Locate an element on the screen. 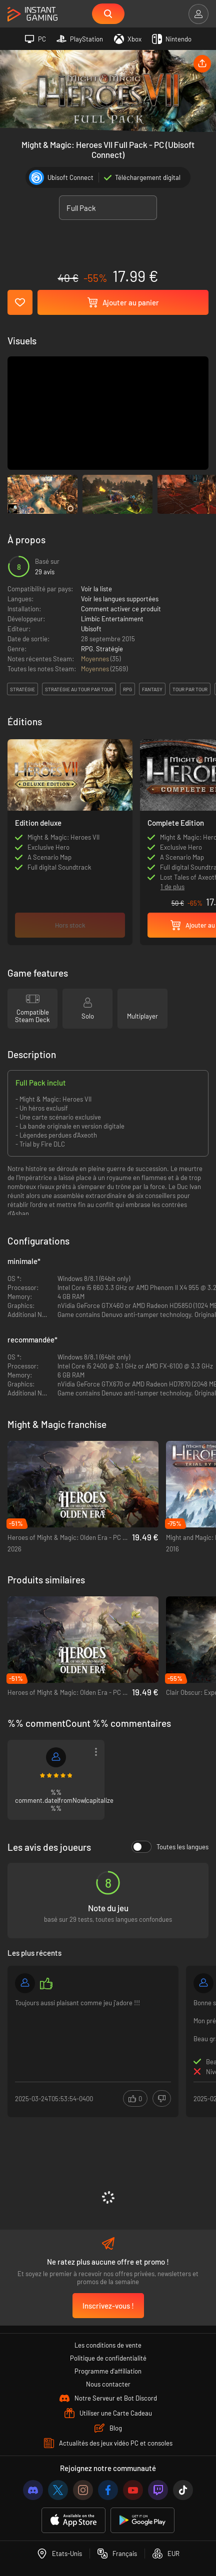 This screenshot has width=216, height=2576. Toutes les langues is located at coordinates (170, 1847).